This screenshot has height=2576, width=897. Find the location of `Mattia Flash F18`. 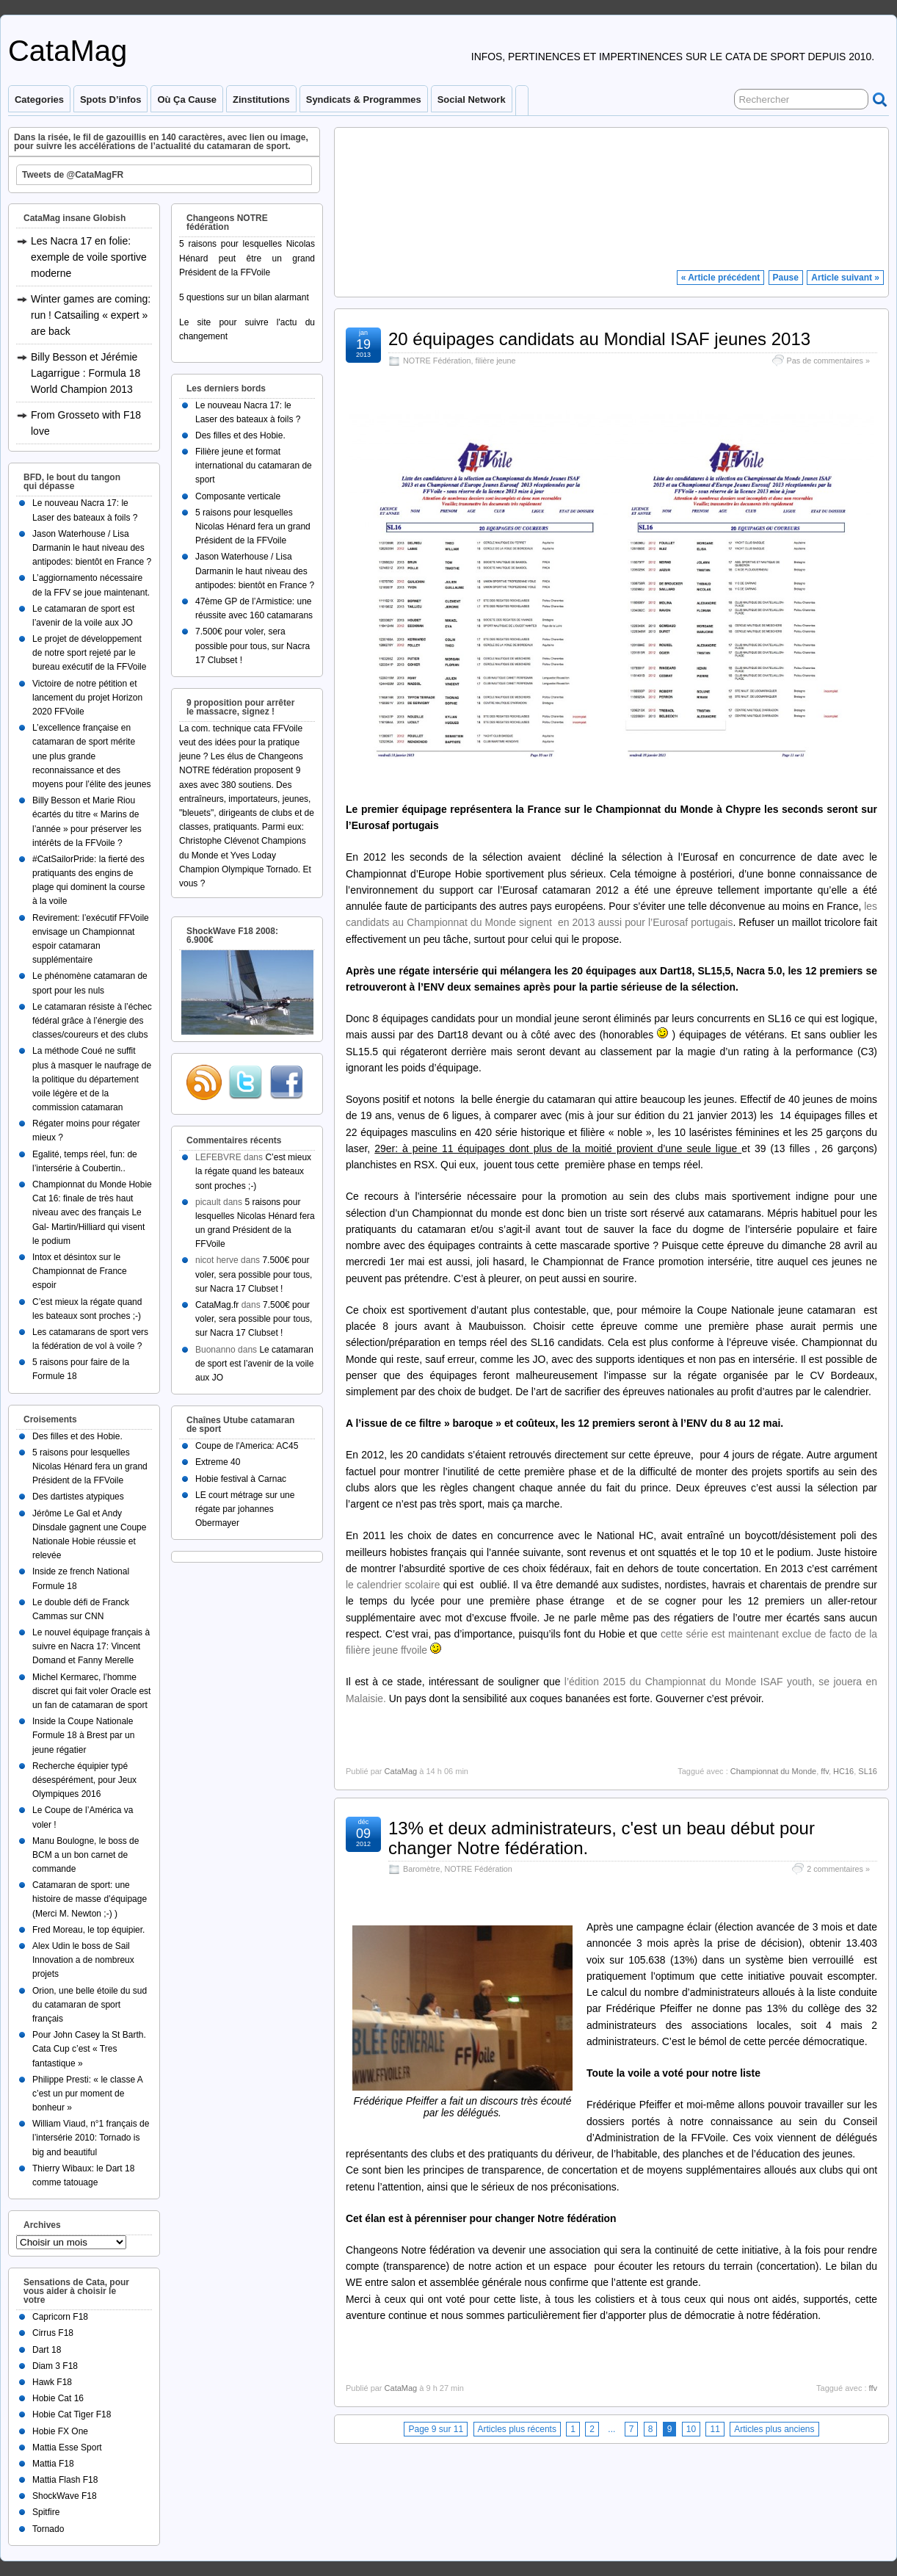

Mattia Flash F18 is located at coordinates (65, 2480).